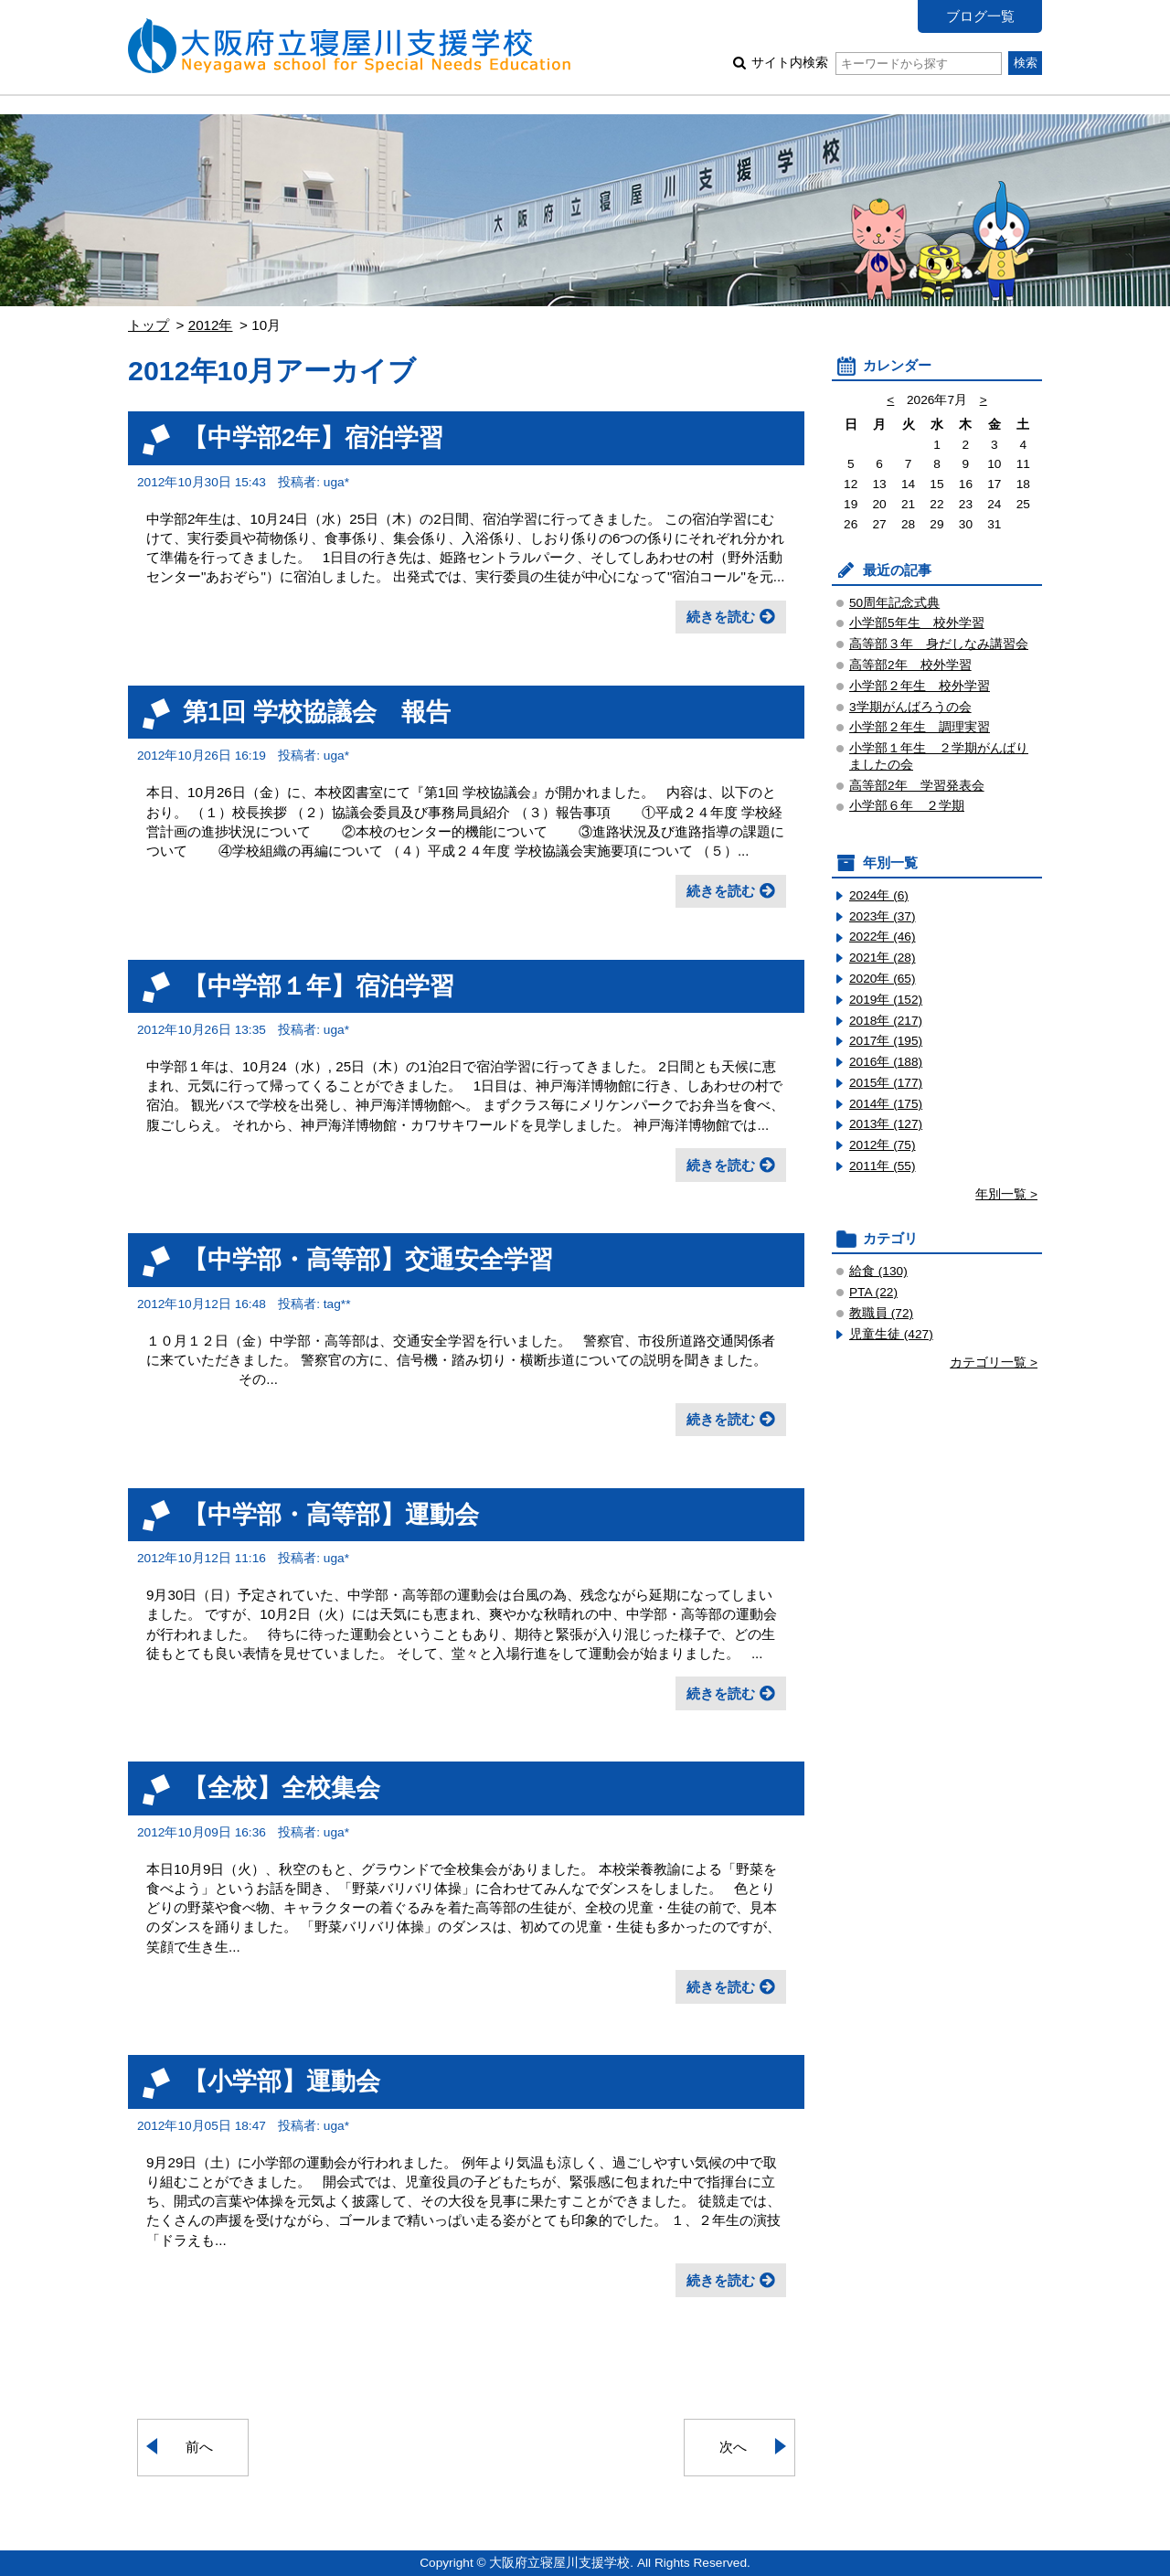 The height and width of the screenshot is (2576, 1170). I want to click on 2012年, so click(210, 325).